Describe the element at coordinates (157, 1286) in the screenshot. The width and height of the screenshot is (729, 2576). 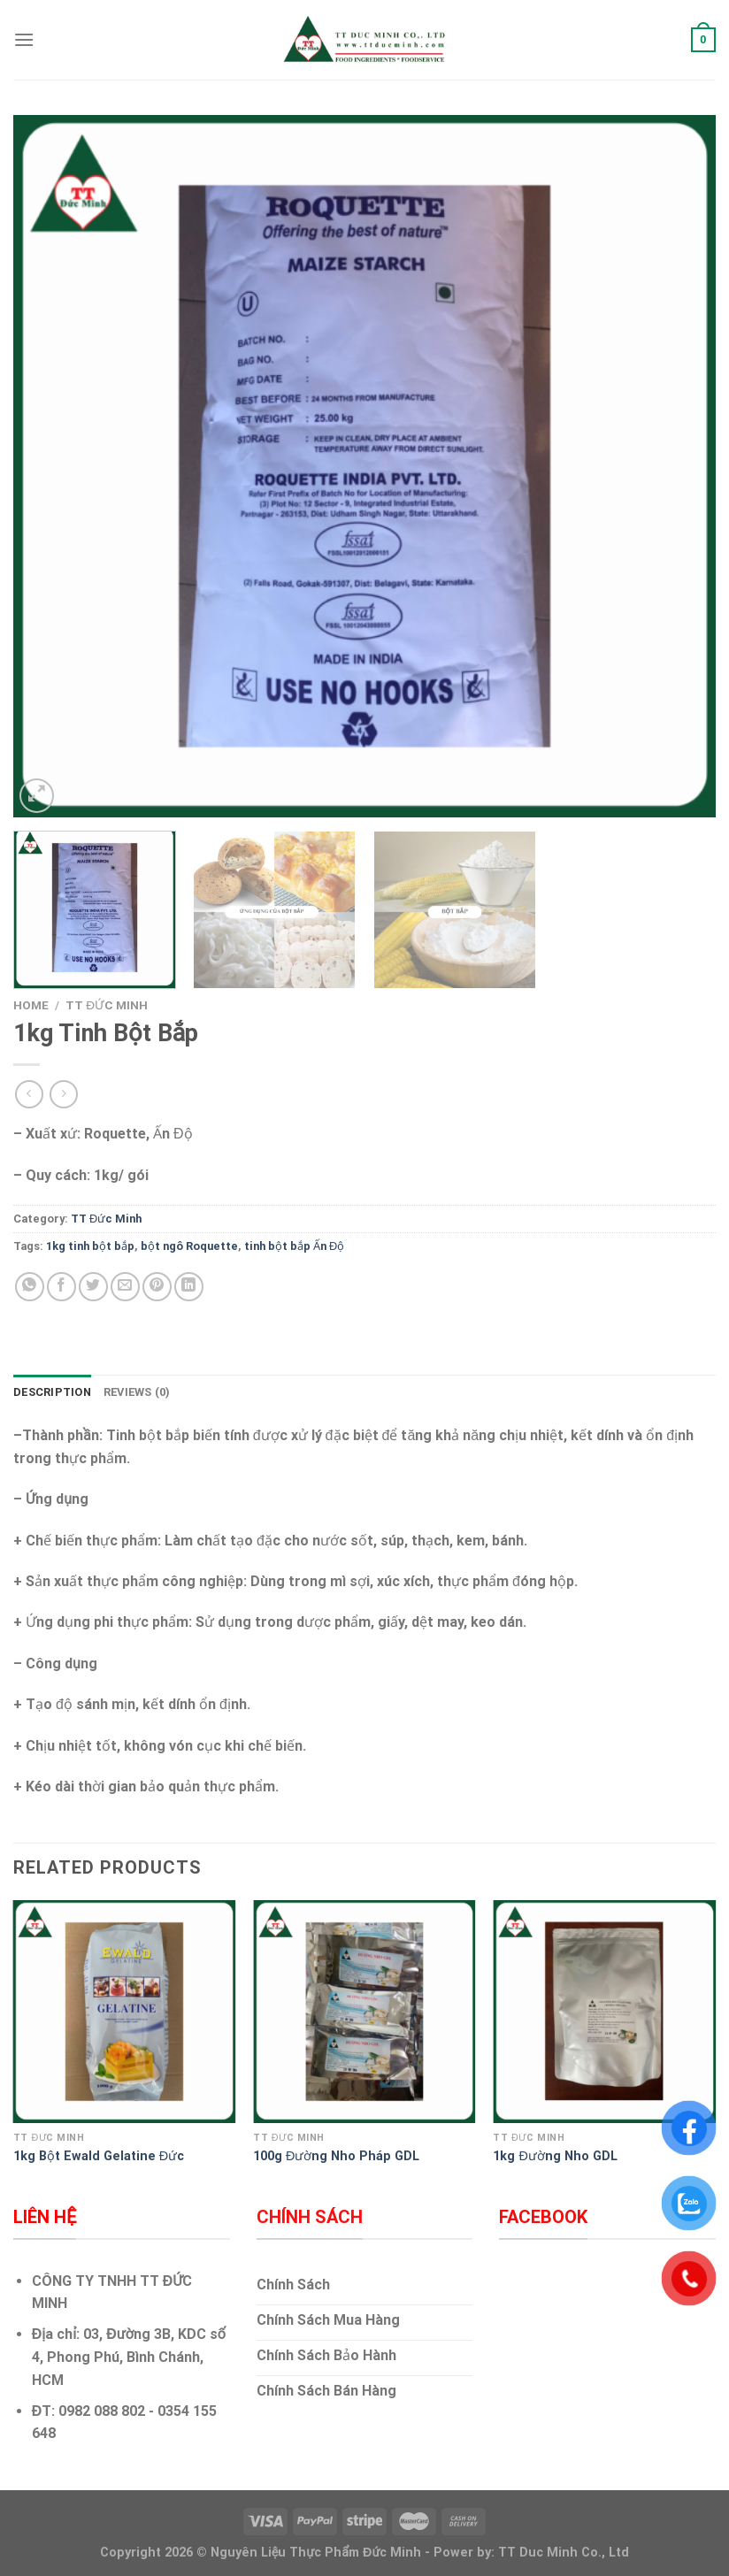
I see `[Pin on Pinterest]` at that location.